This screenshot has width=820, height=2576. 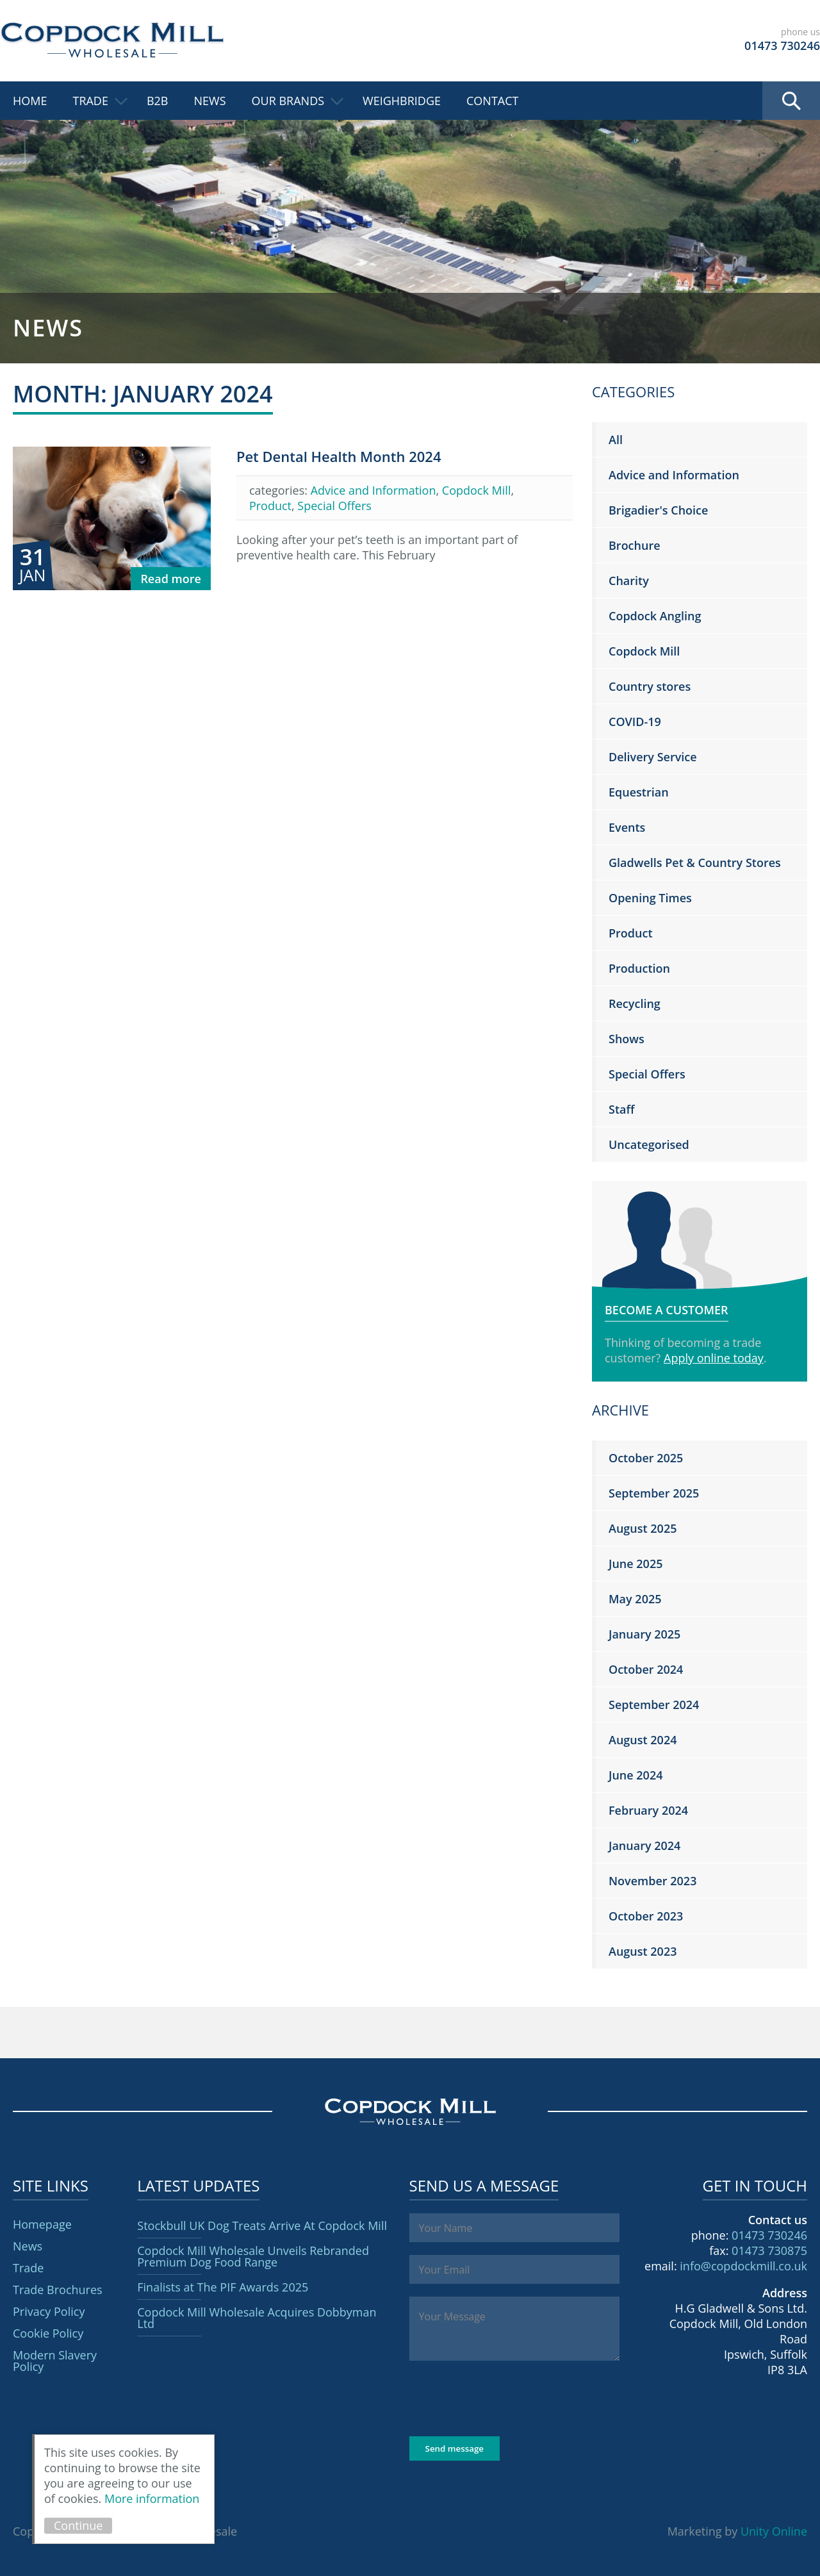 What do you see at coordinates (644, 1634) in the screenshot?
I see `January 2025` at bounding box center [644, 1634].